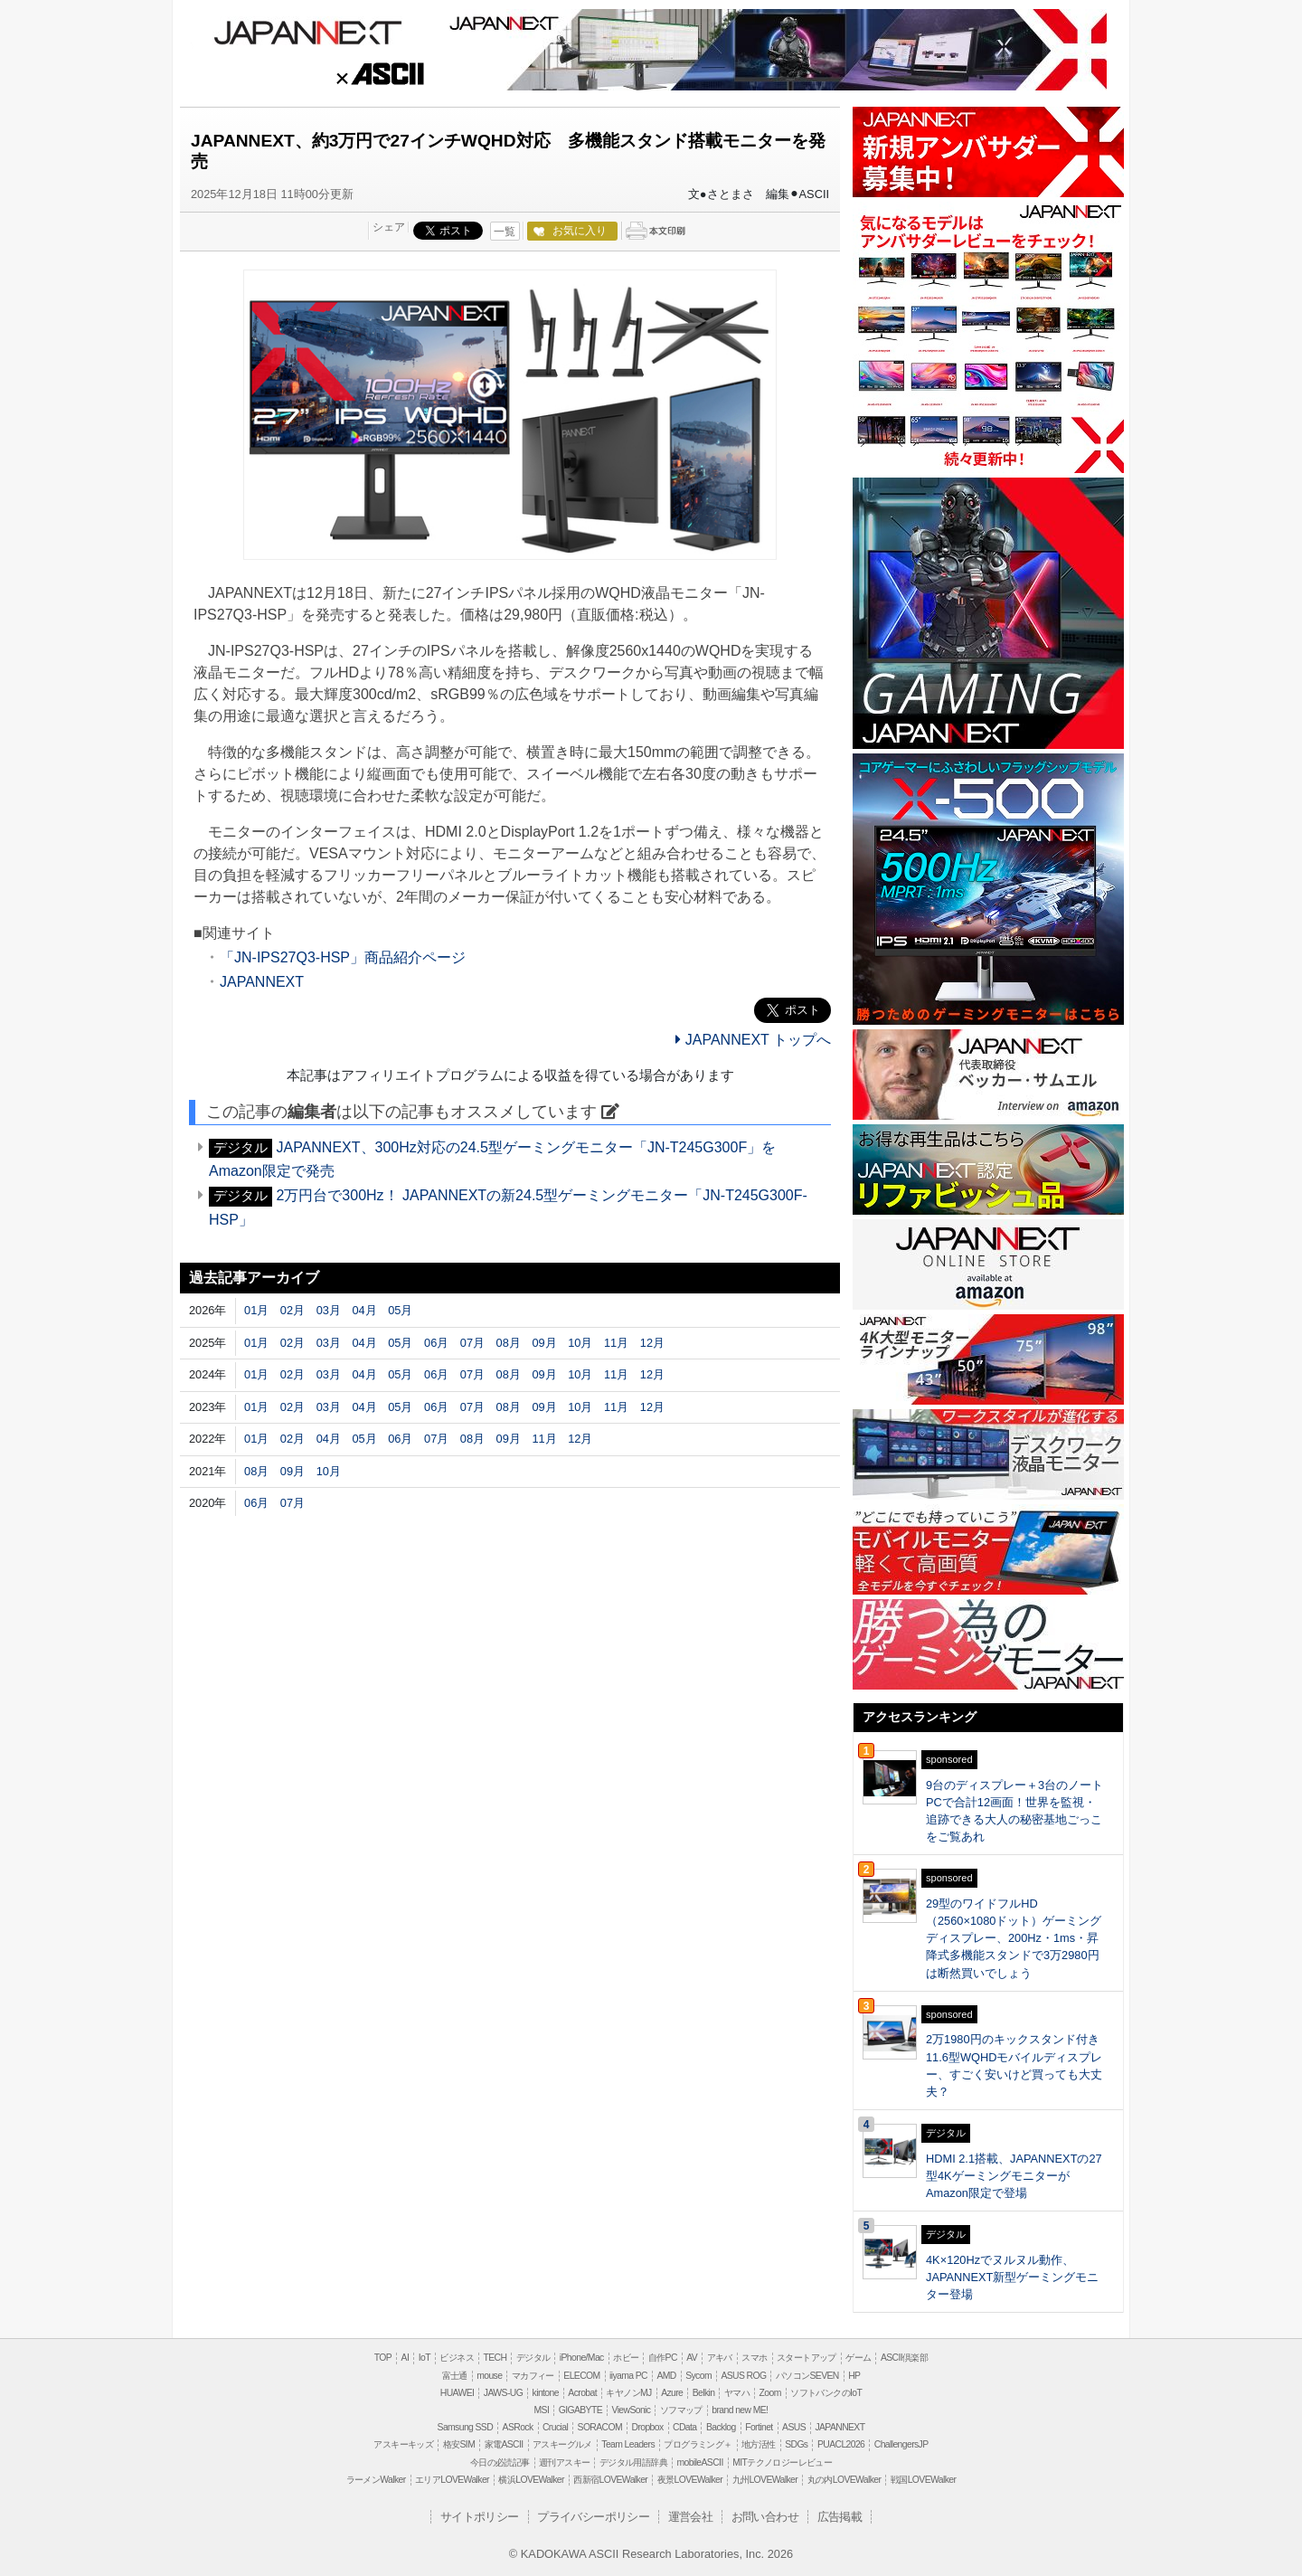 This screenshot has width=1302, height=2576. What do you see at coordinates (546, 2393) in the screenshot?
I see `kintone` at bounding box center [546, 2393].